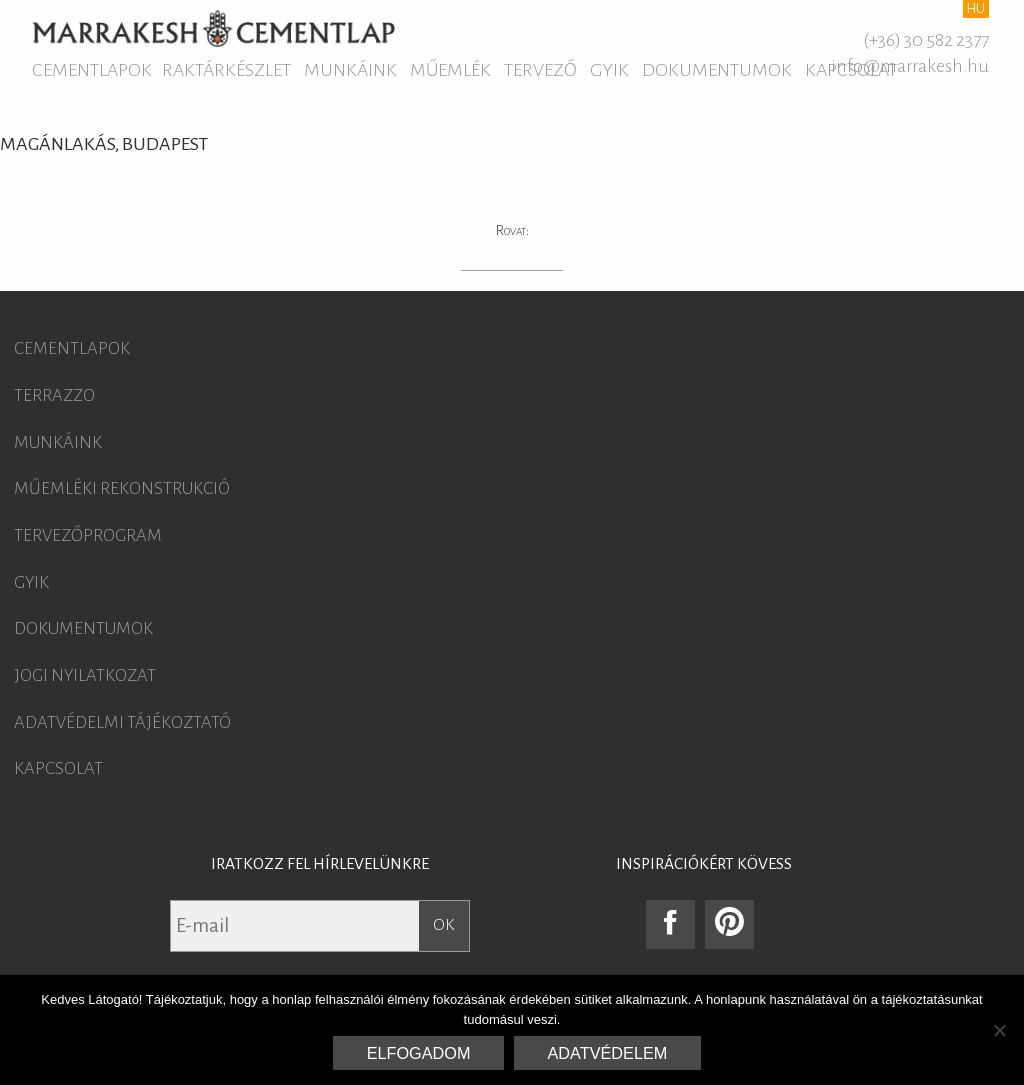 This screenshot has width=1024, height=1085. What do you see at coordinates (419, 1053) in the screenshot?
I see `Elfogadom` at bounding box center [419, 1053].